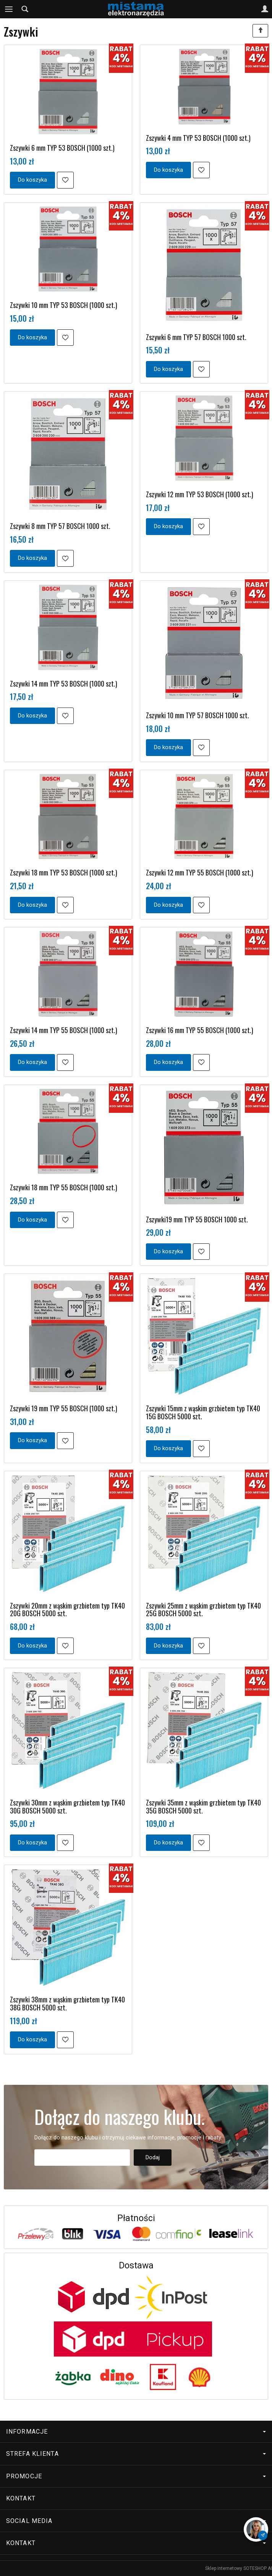  I want to click on Zszywki 35mm z wąskim grzbietem typ TK40 35G BOSCH 5000 szt., so click(203, 1806).